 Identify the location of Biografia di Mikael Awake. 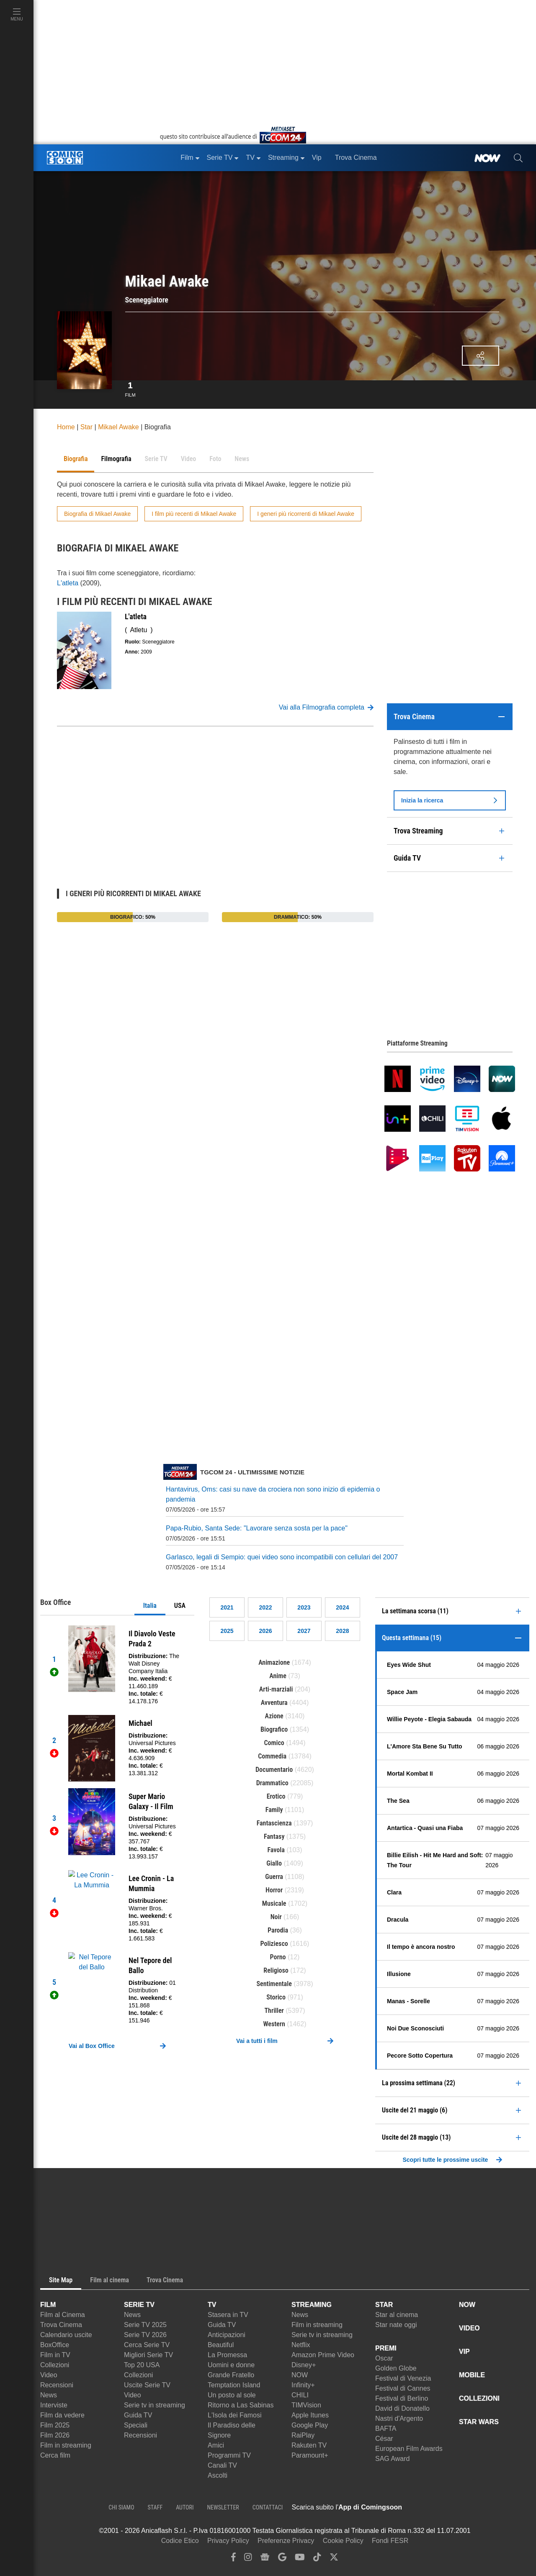
(97, 513).